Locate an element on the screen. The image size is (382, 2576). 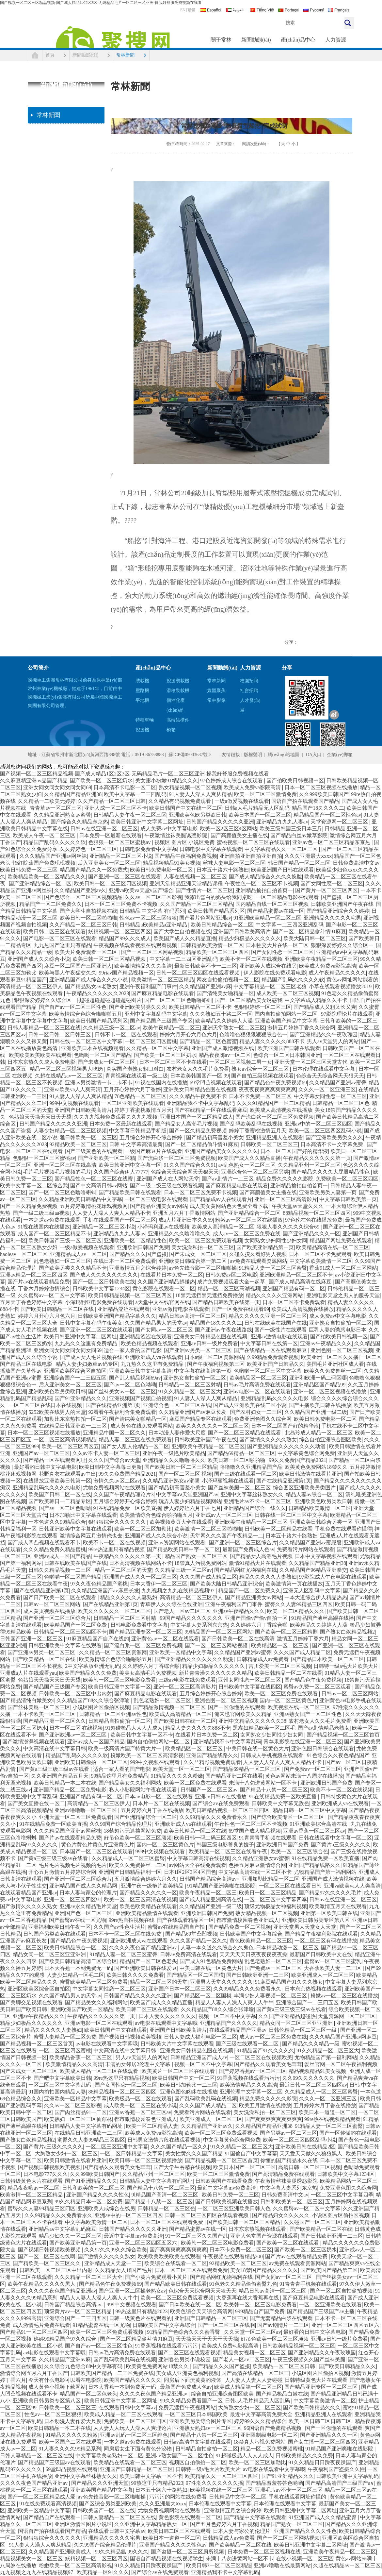
欧美日韩国产中文一区二区 is located at coordinates (183, 2078).